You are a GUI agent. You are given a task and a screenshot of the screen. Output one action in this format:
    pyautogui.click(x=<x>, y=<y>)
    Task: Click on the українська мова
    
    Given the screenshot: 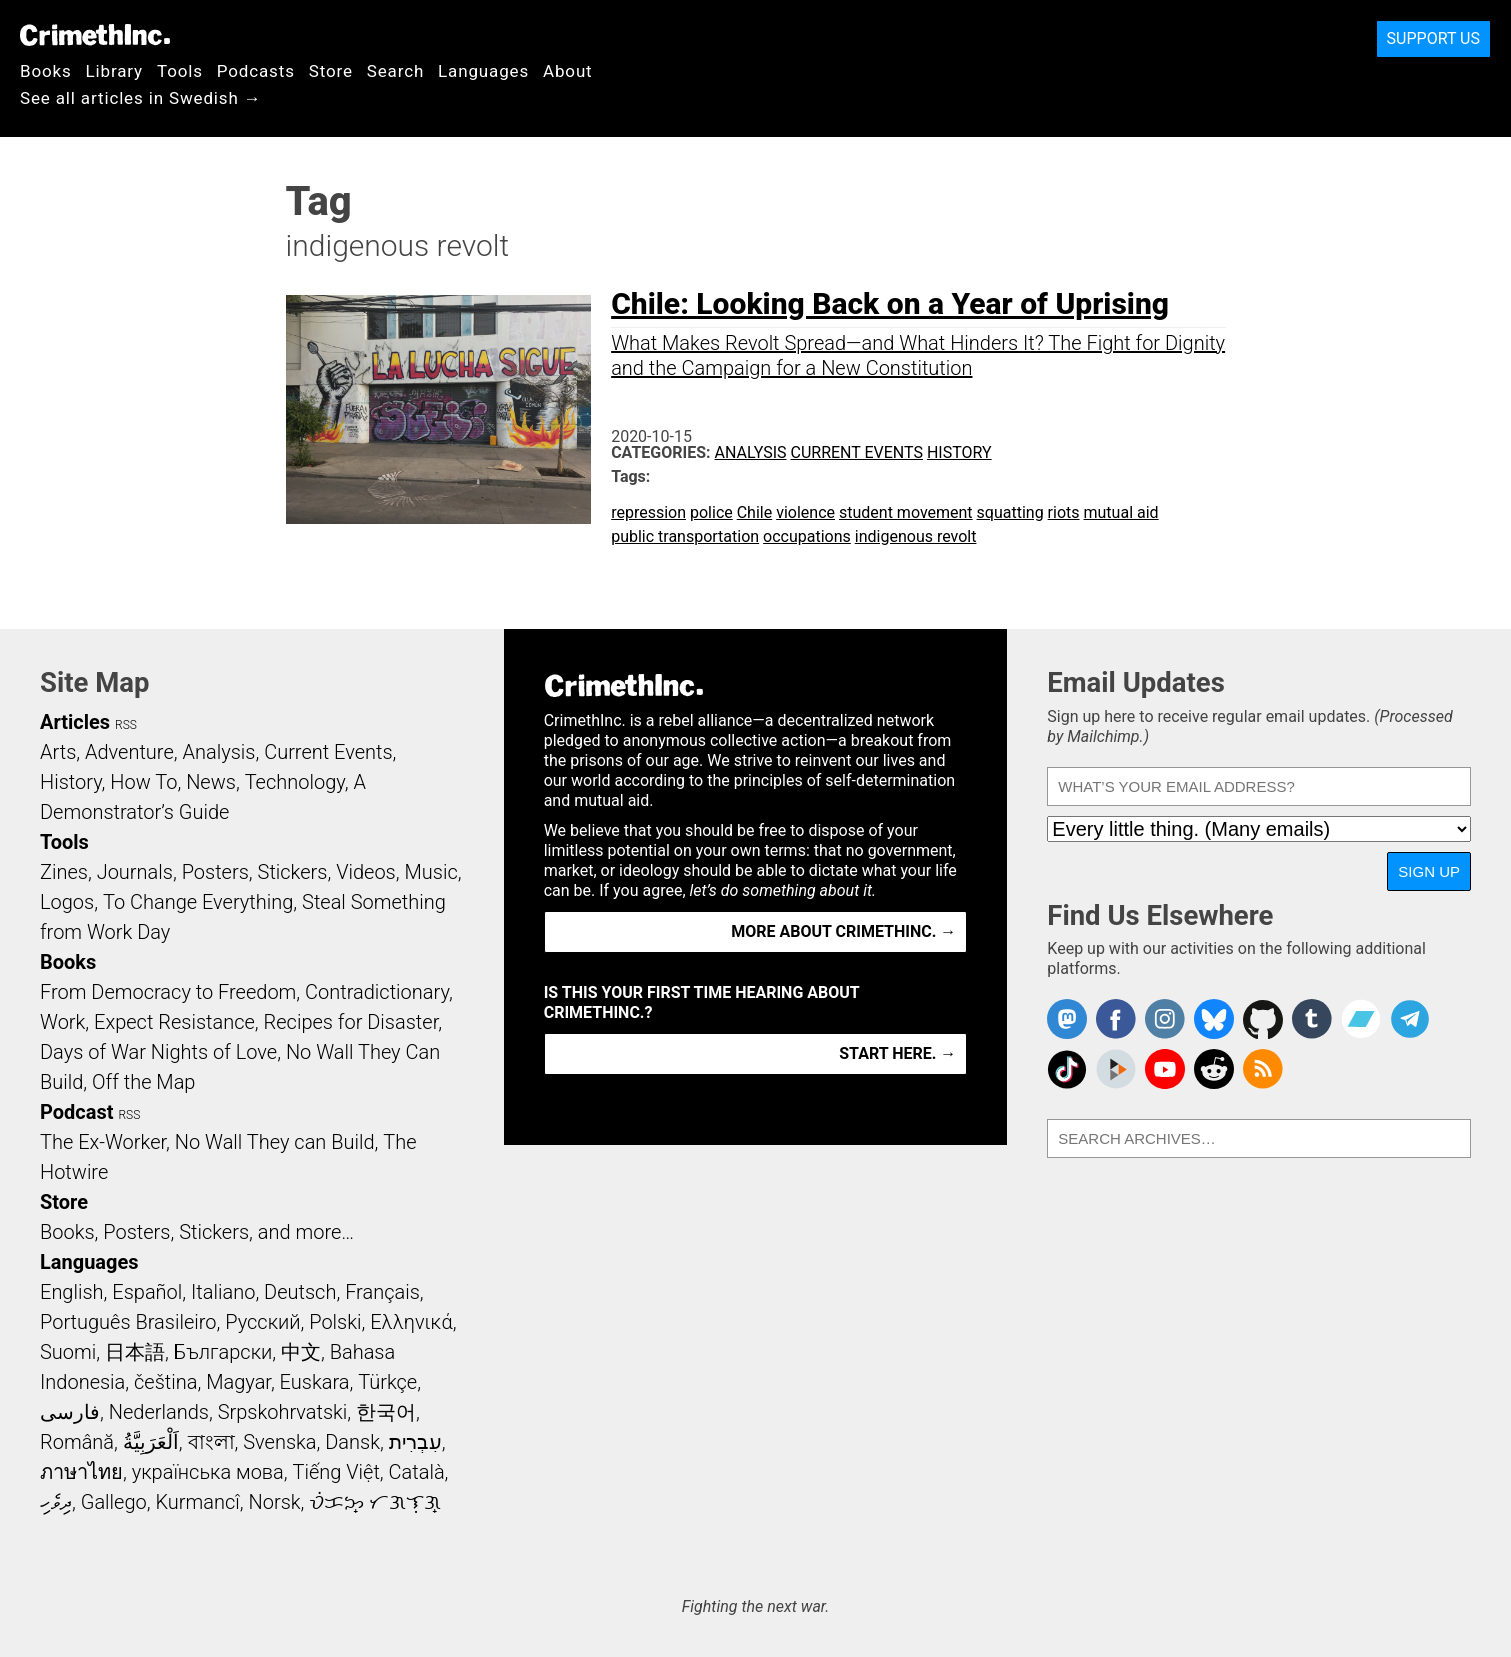 What is the action you would take?
    pyautogui.click(x=208, y=1472)
    